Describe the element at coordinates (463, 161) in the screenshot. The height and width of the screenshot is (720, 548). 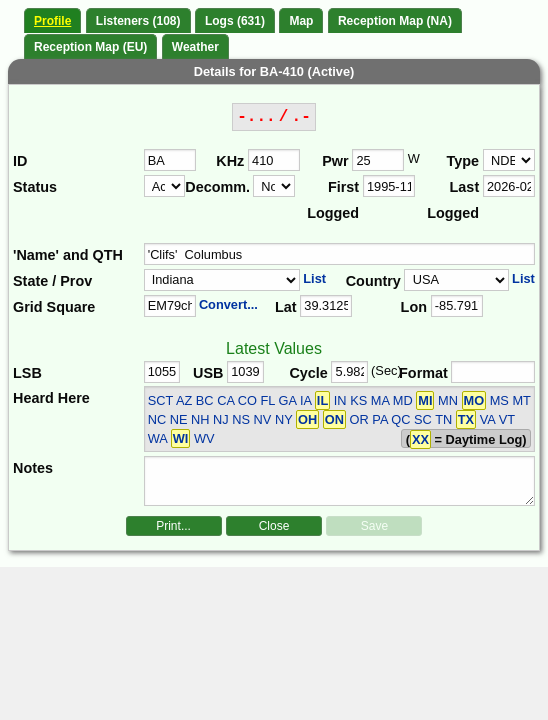
I see `Type` at that location.